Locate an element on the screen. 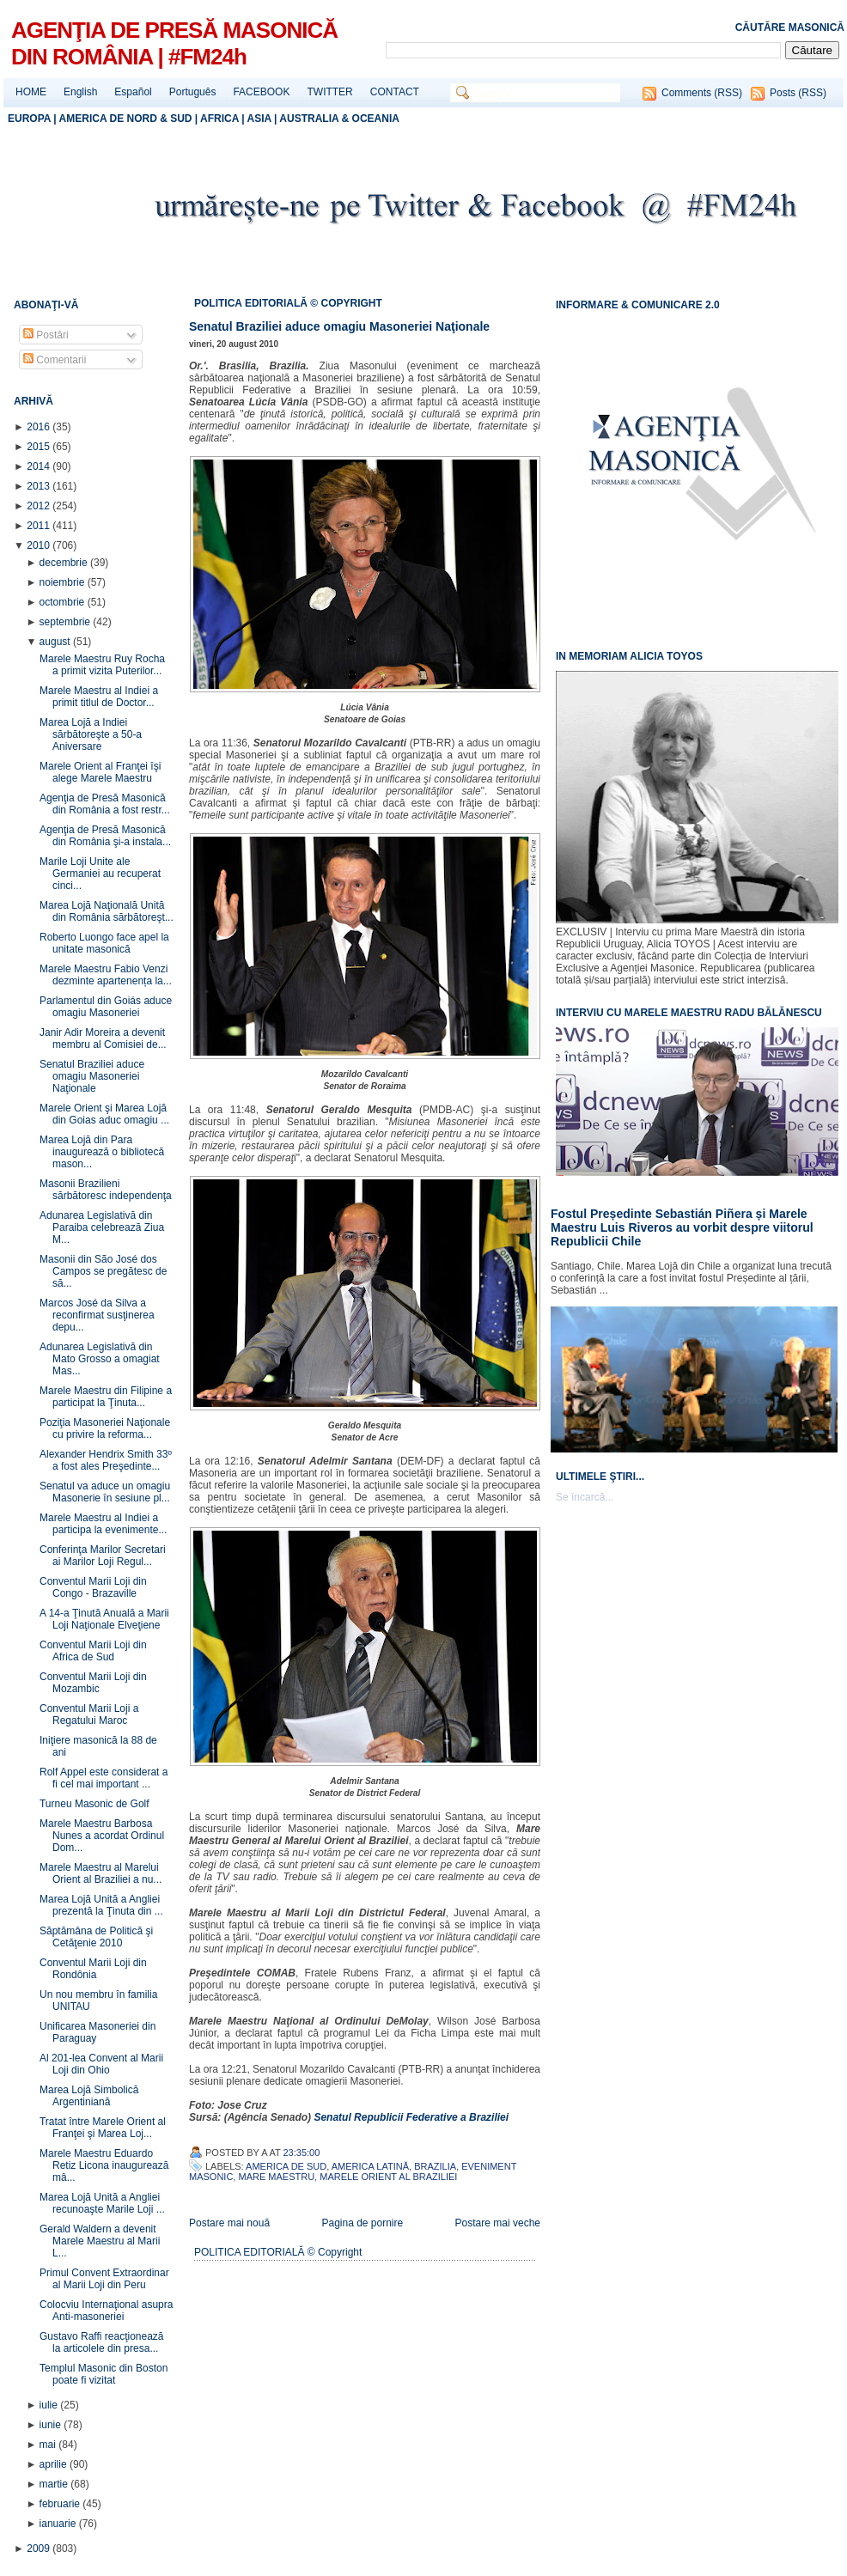  octombrie is located at coordinates (64, 602).